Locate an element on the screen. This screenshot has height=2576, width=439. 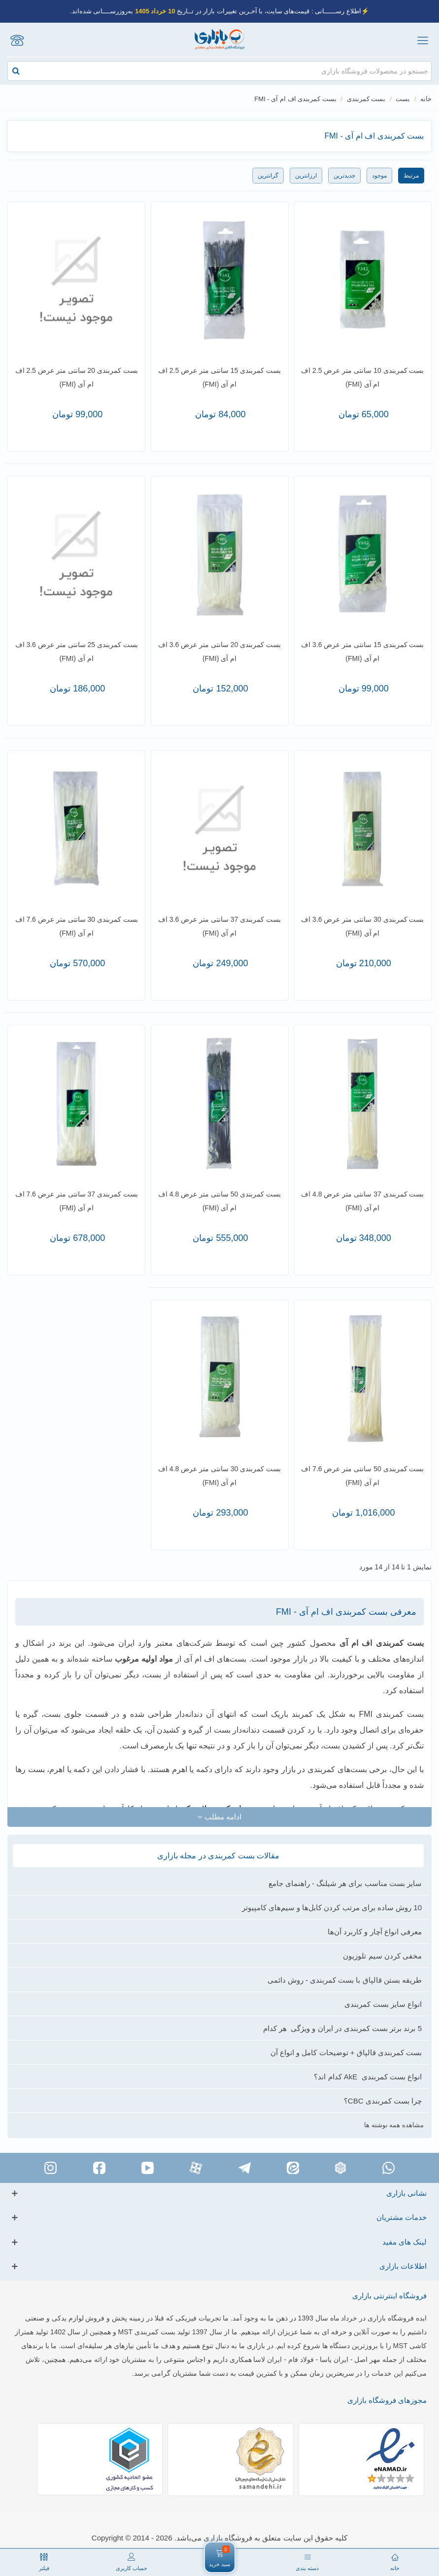
بست کمربندی 37 سانتی متر عرض 7.6 اف ام آی (FMI) is located at coordinates (76, 1201).